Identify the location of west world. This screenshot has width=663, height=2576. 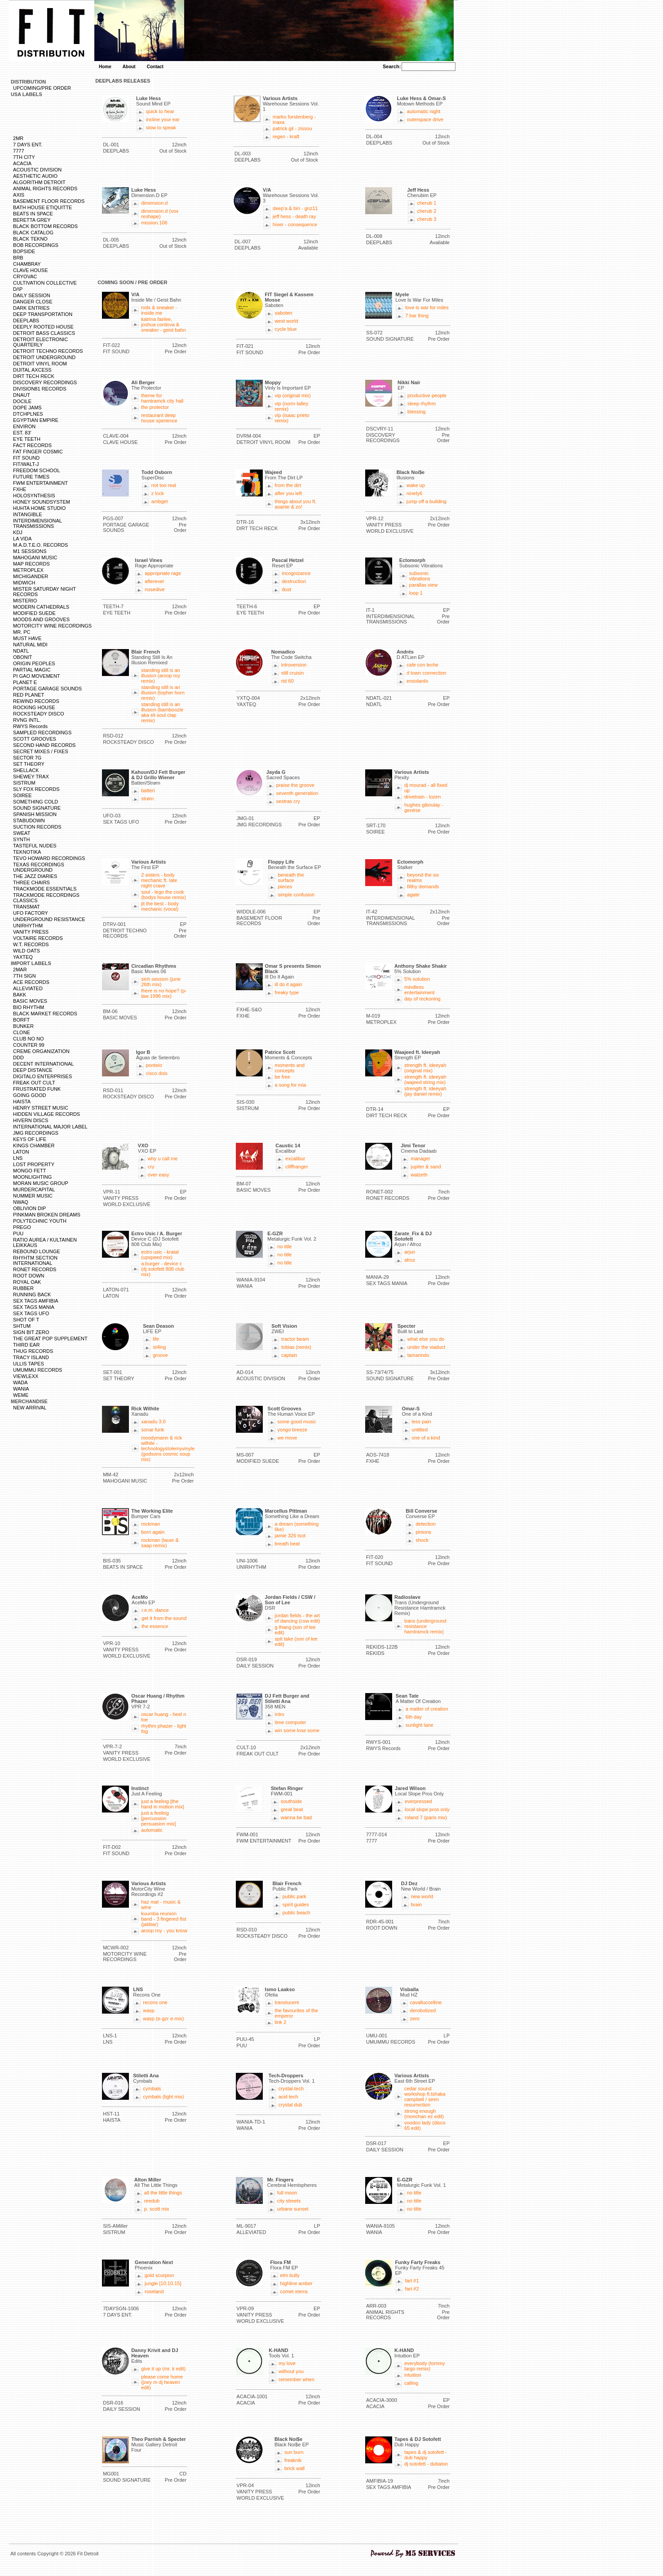
(286, 321).